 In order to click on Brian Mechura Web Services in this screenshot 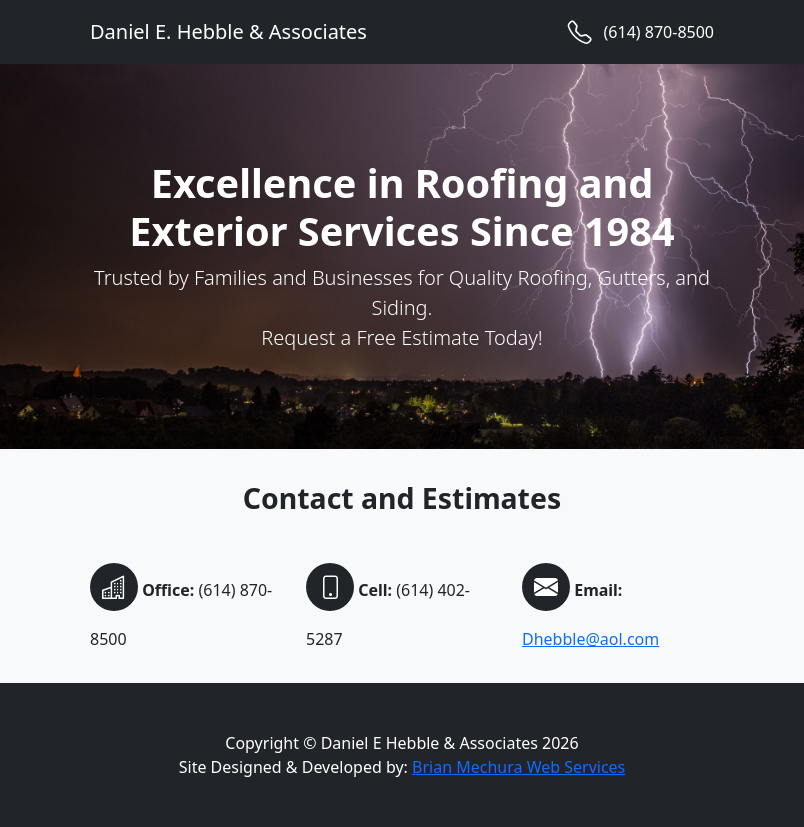, I will do `click(518, 767)`.